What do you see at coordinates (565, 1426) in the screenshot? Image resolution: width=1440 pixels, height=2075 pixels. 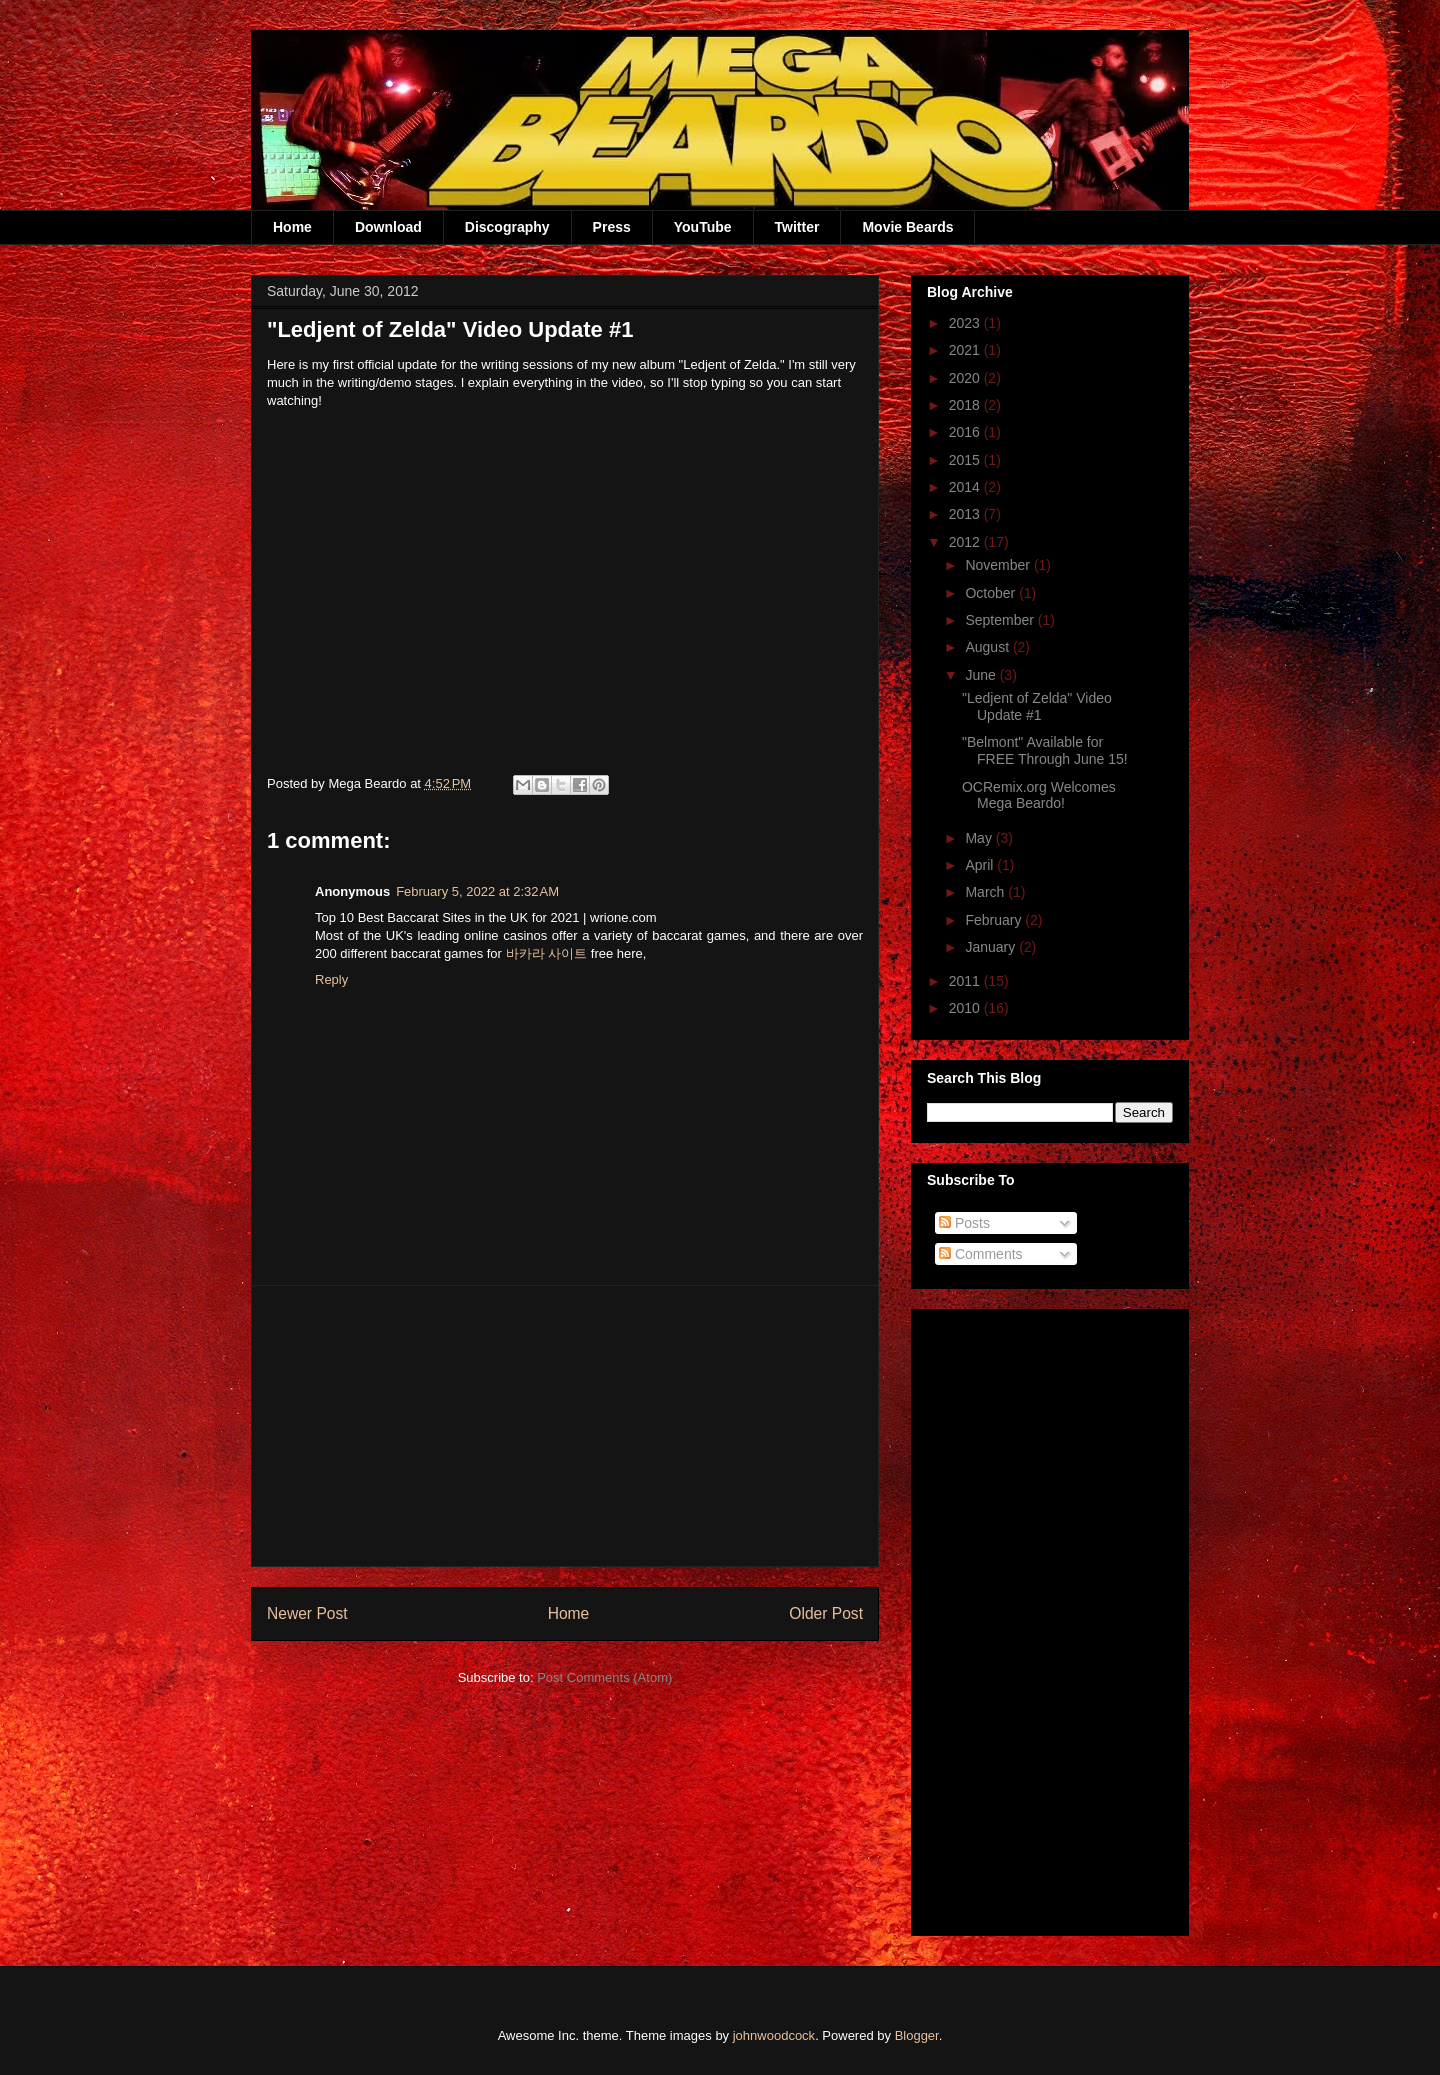 I see `[Advertisement]` at bounding box center [565, 1426].